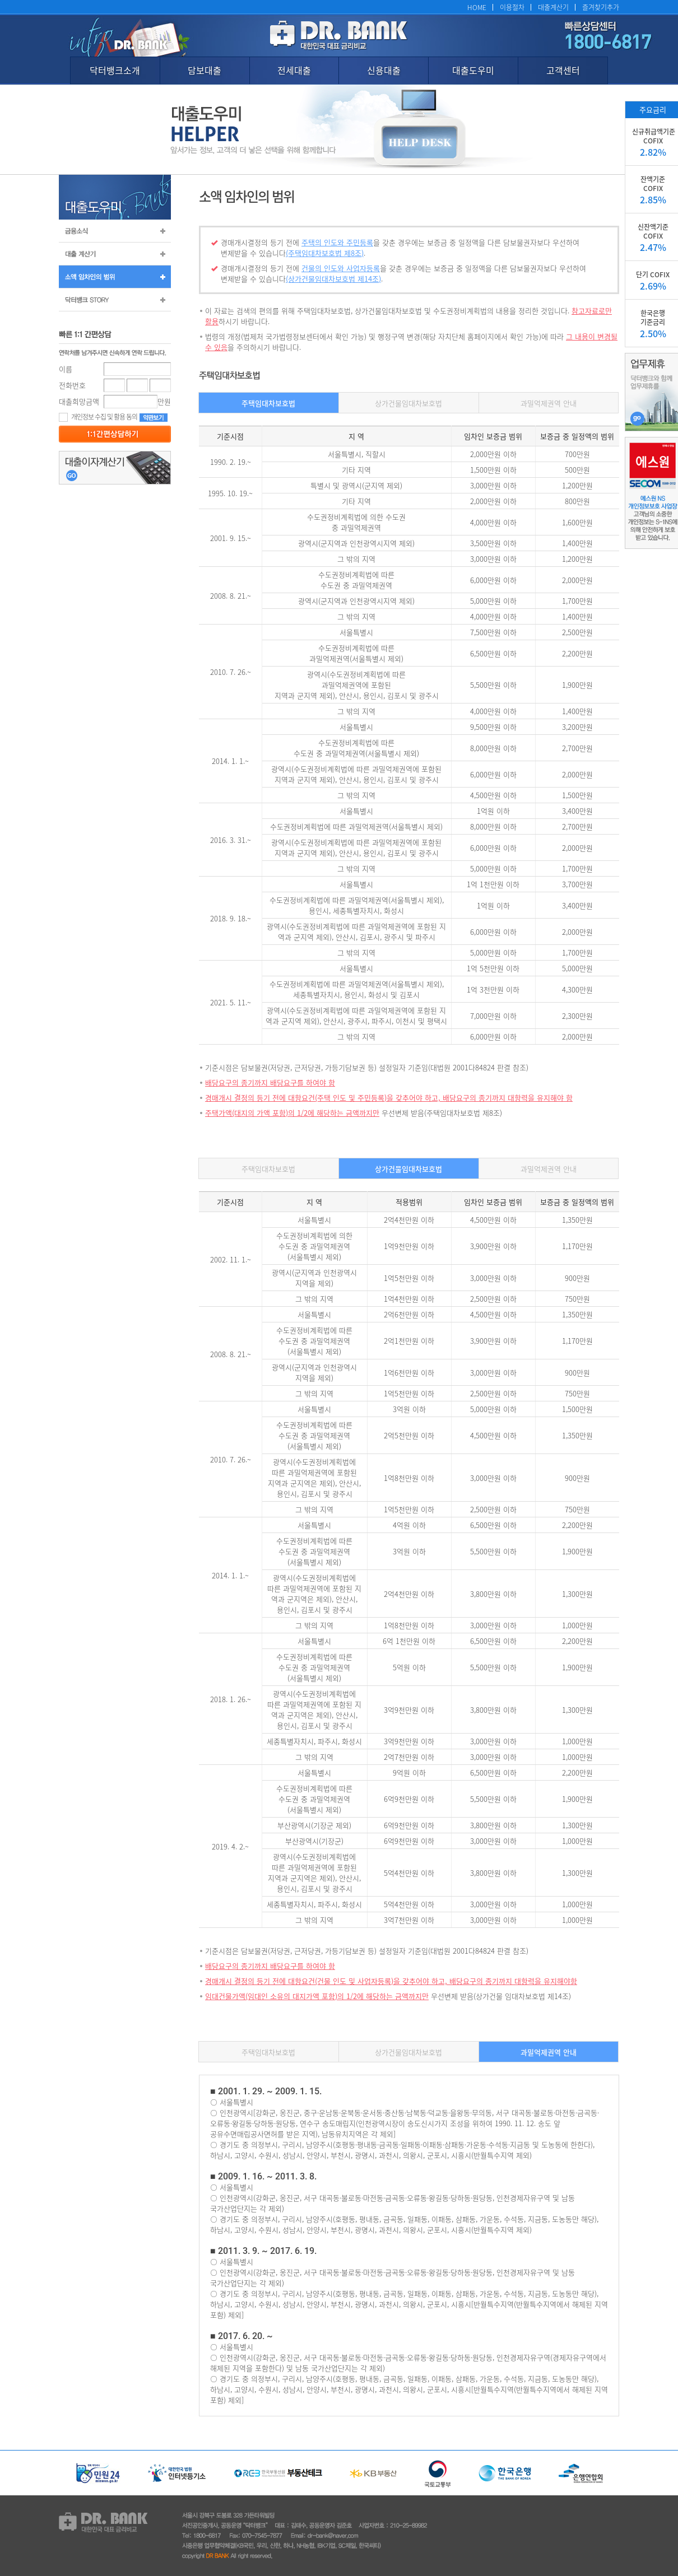 The width and height of the screenshot is (678, 2576). I want to click on 이름, so click(65, 369).